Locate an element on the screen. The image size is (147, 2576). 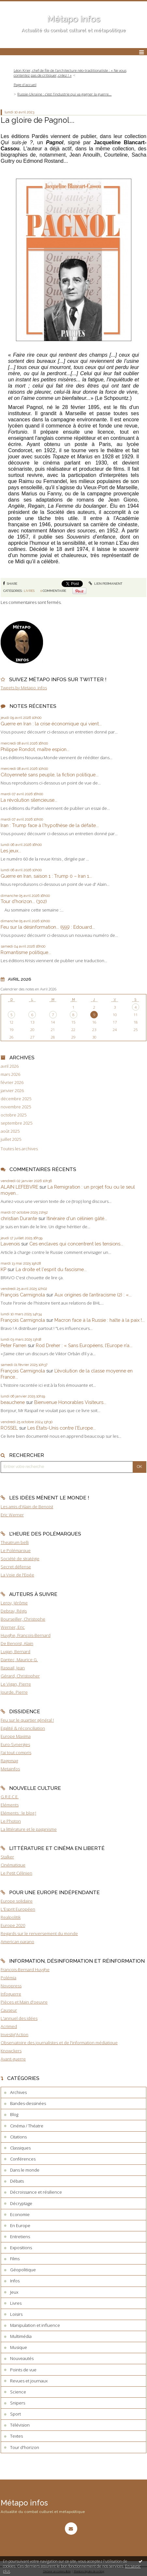
Le Photon is located at coordinates (11, 1821).